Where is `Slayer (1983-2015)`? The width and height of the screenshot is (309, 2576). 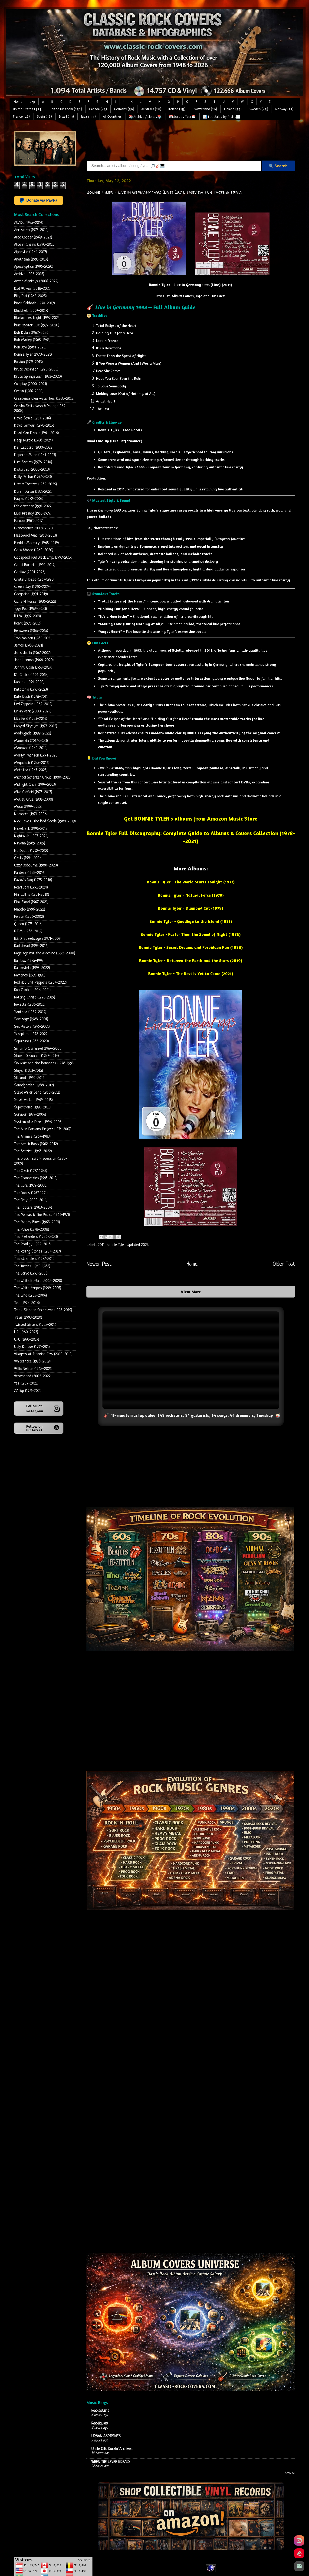
Slayer (1983-2015) is located at coordinates (28, 1071).